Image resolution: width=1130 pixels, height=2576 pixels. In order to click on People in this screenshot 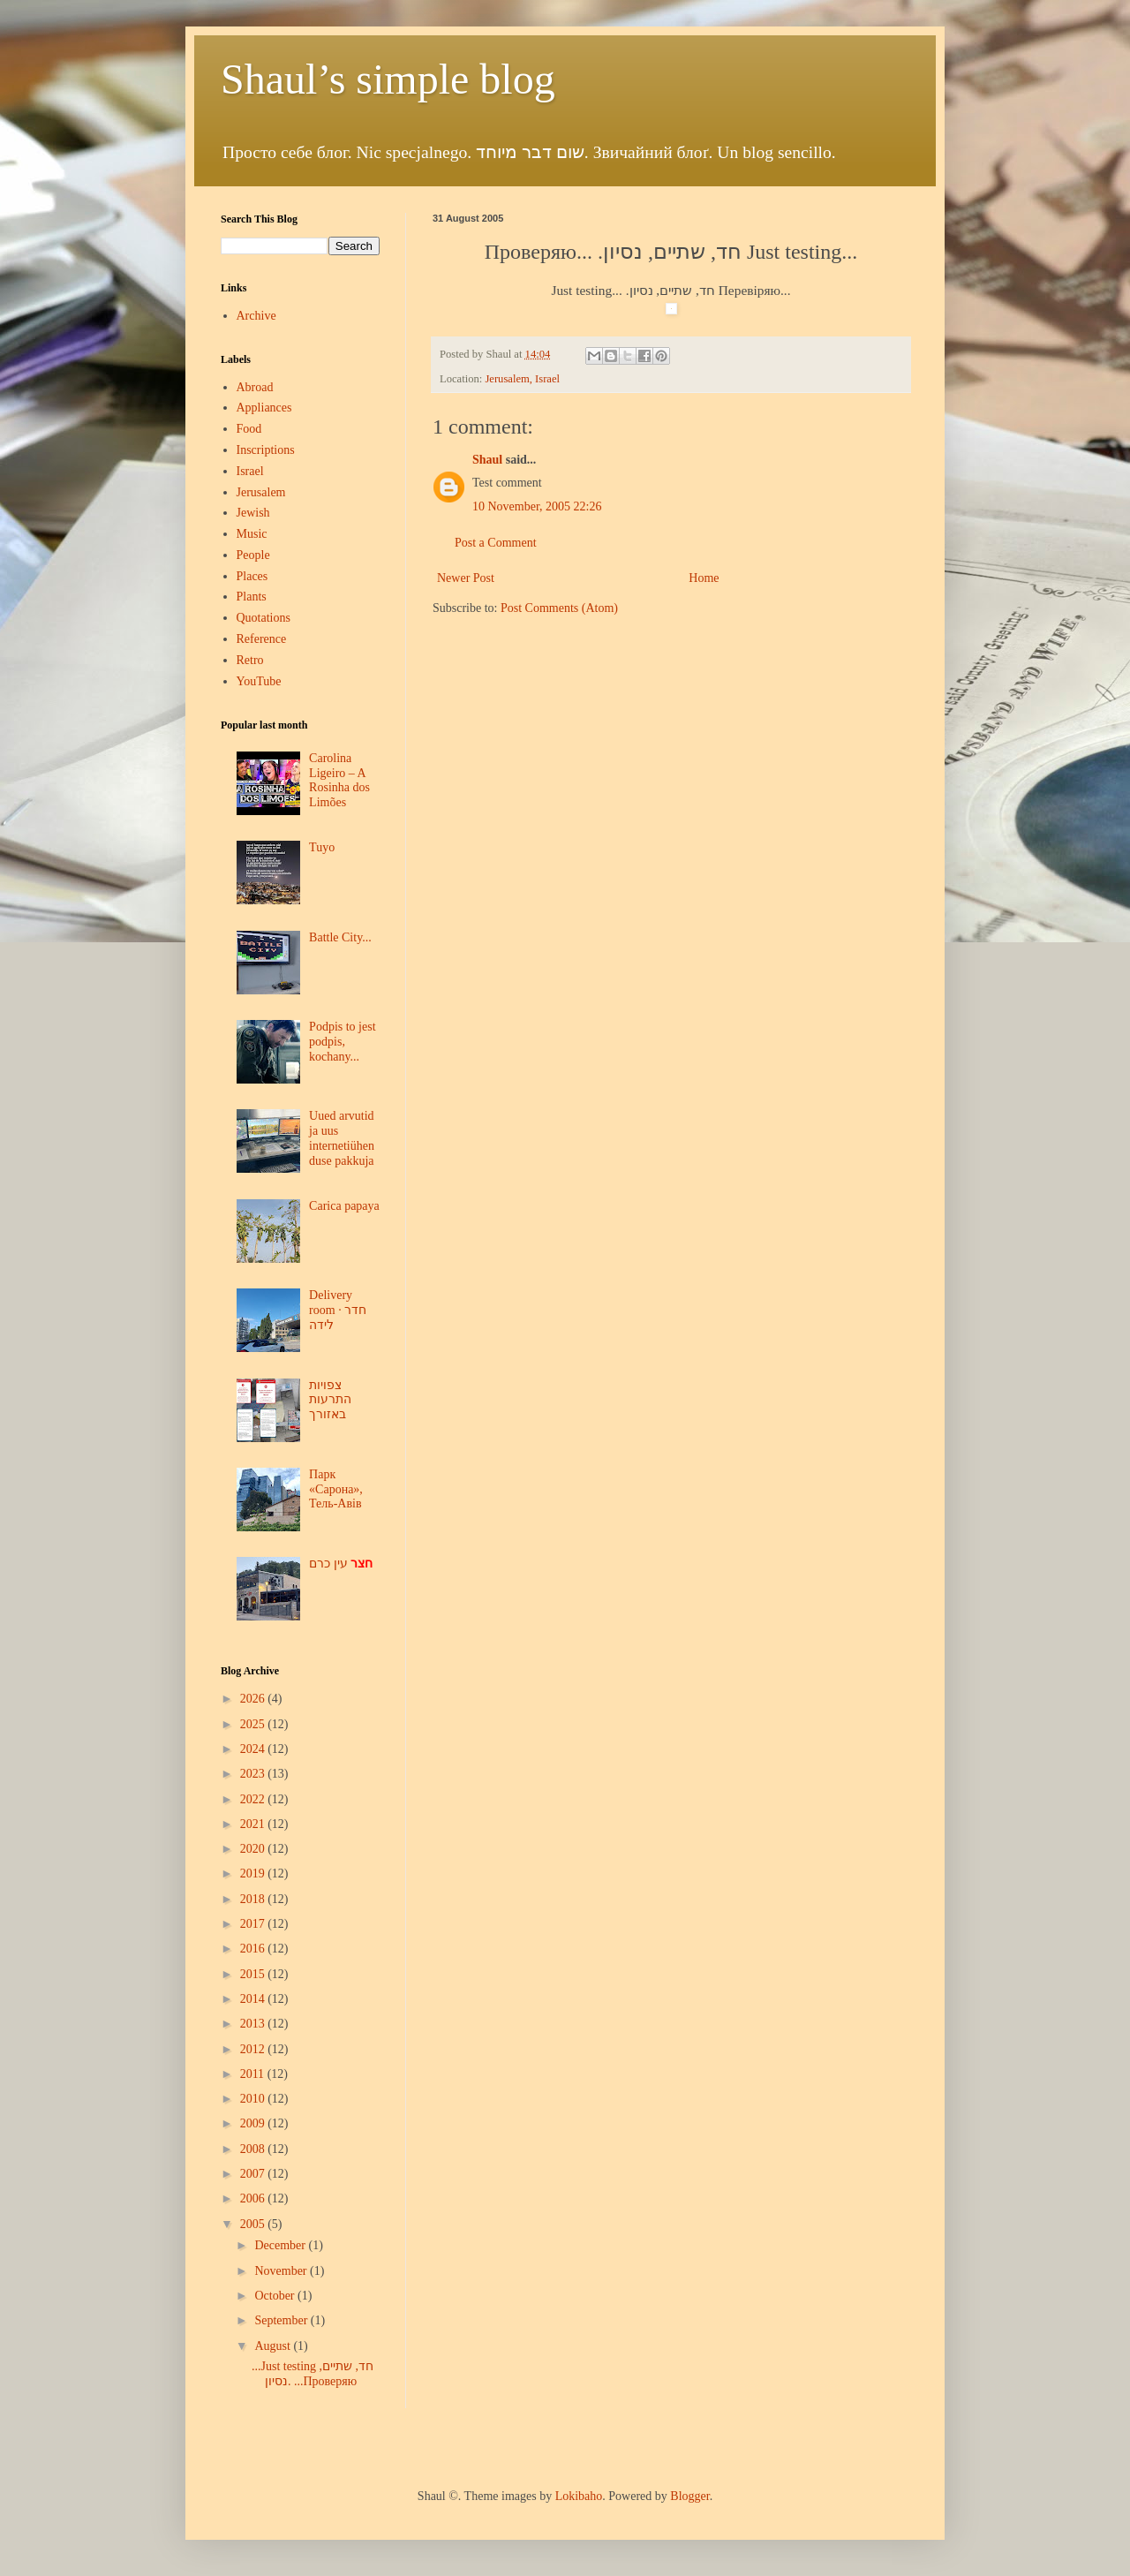, I will do `click(253, 555)`.